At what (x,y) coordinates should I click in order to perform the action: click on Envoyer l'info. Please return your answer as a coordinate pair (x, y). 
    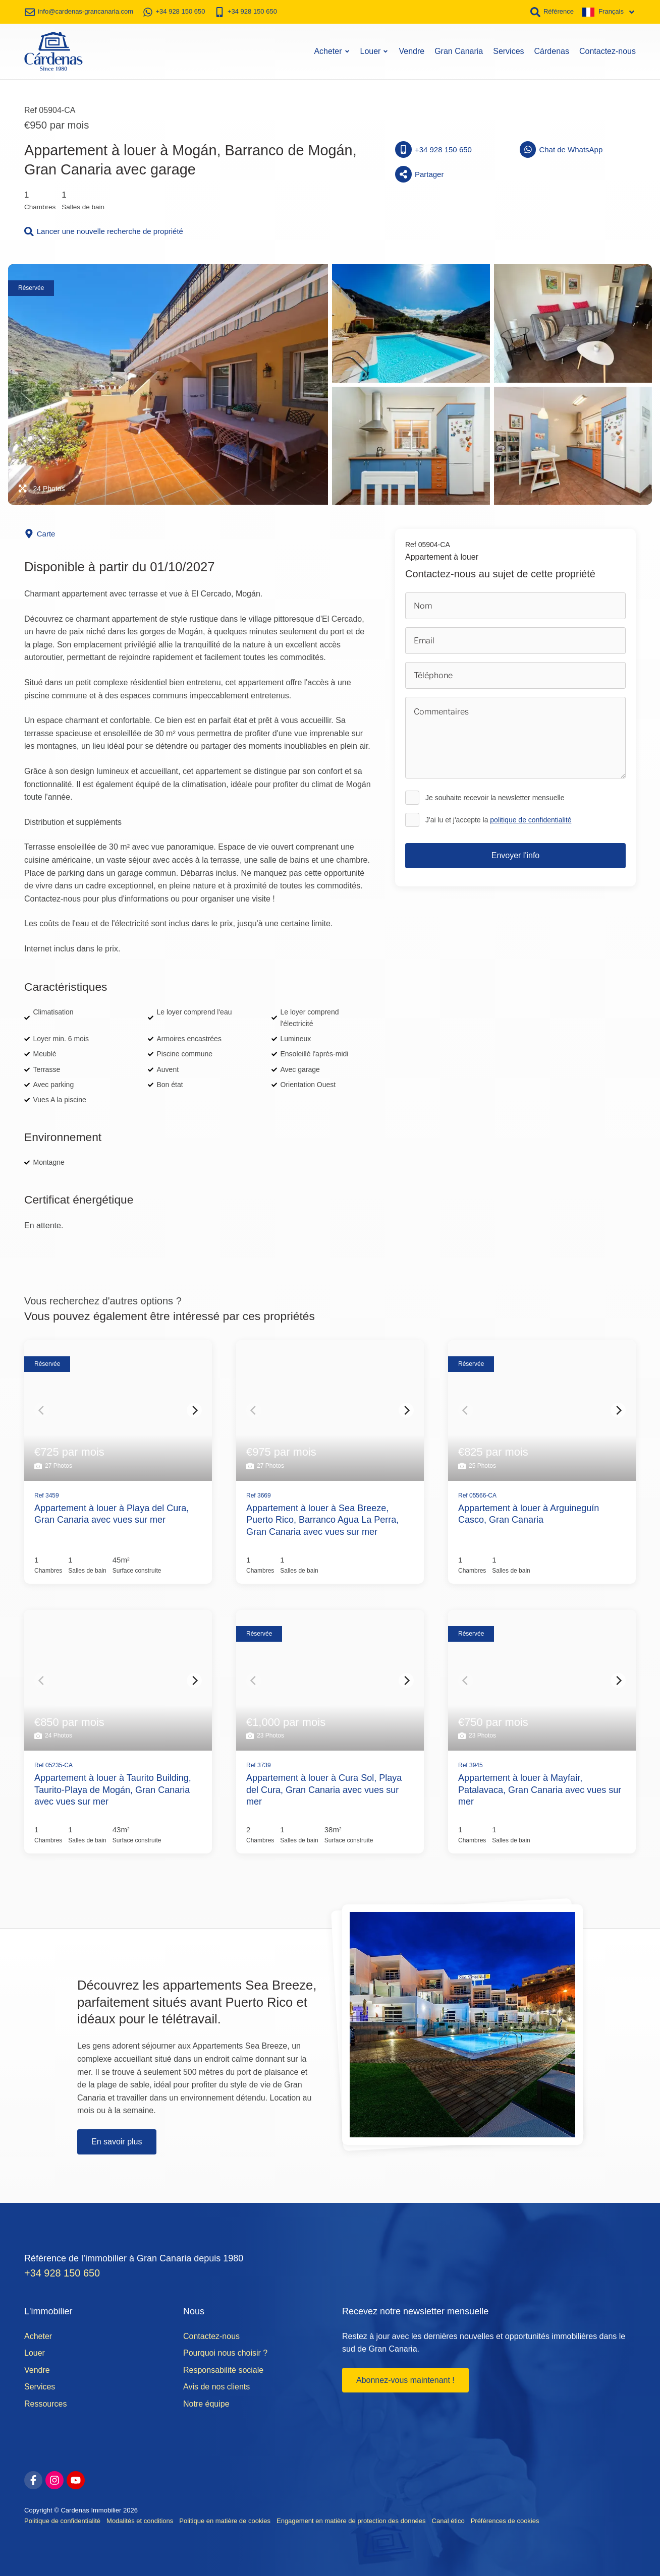
    Looking at the image, I should click on (515, 854).